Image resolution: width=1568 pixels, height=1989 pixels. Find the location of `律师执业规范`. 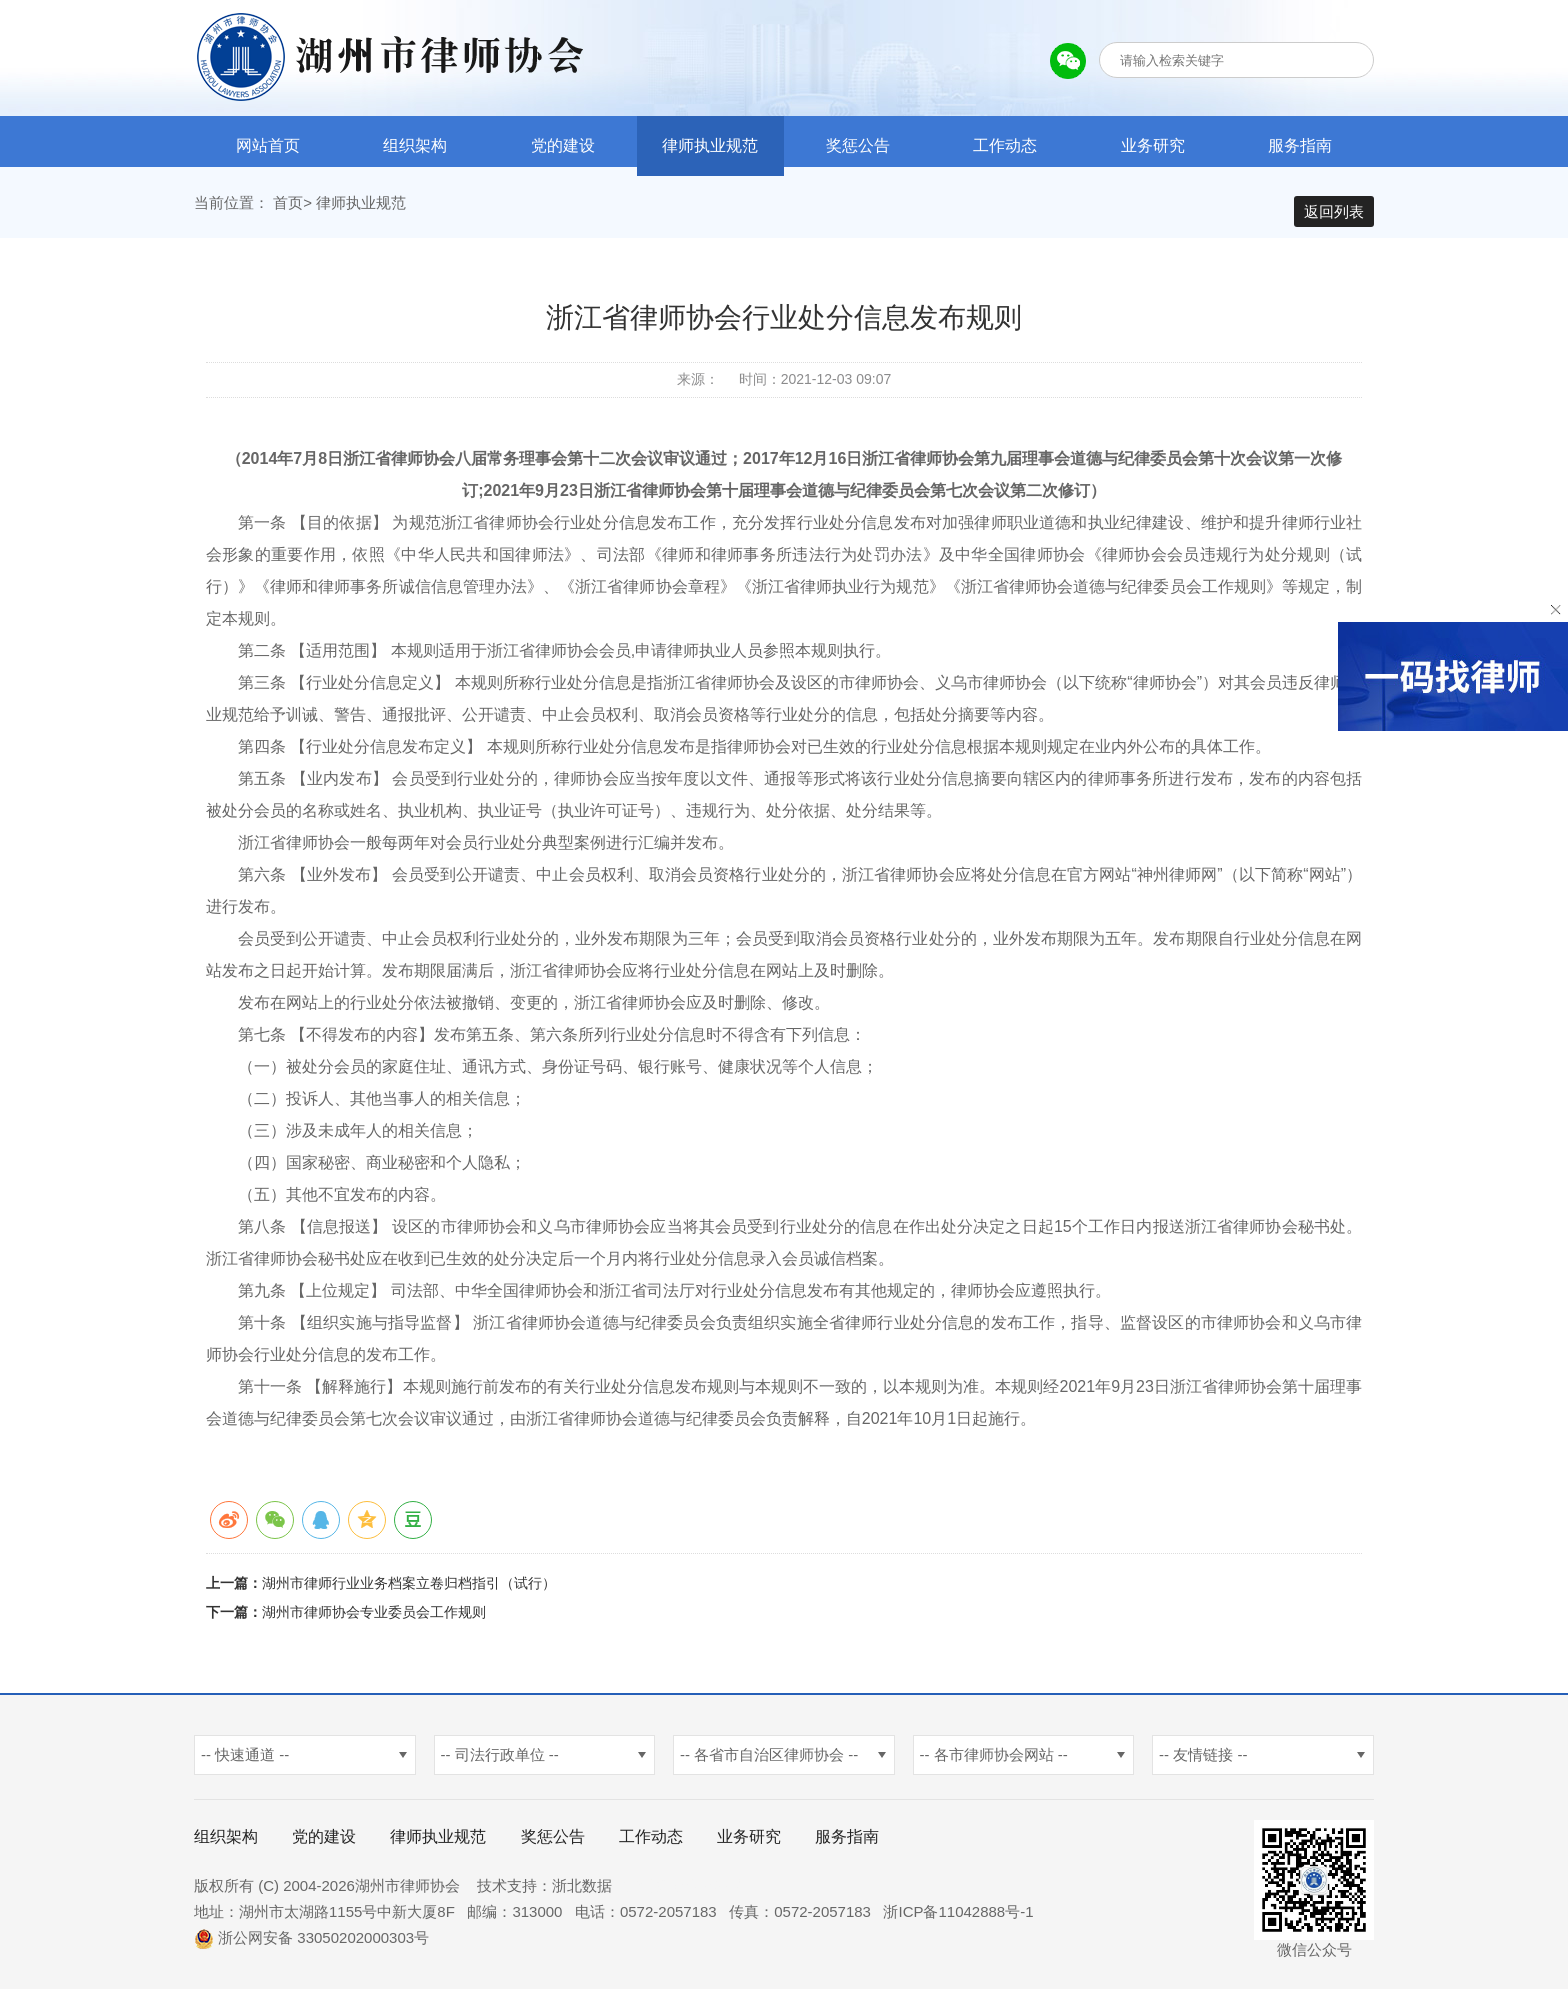

律师执业规范 is located at coordinates (710, 145).